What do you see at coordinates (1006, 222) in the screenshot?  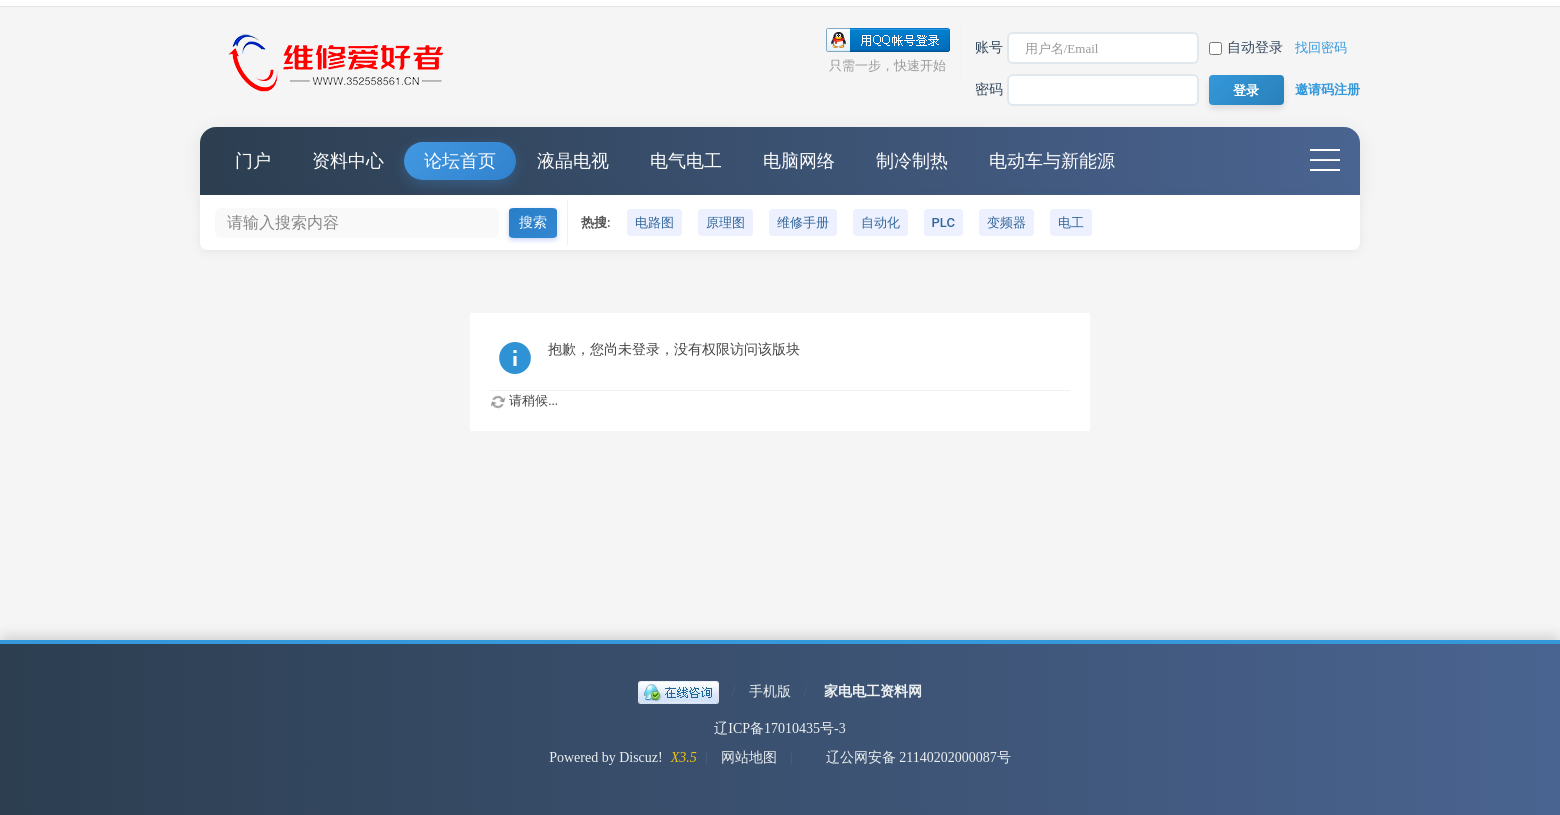 I see `变频器` at bounding box center [1006, 222].